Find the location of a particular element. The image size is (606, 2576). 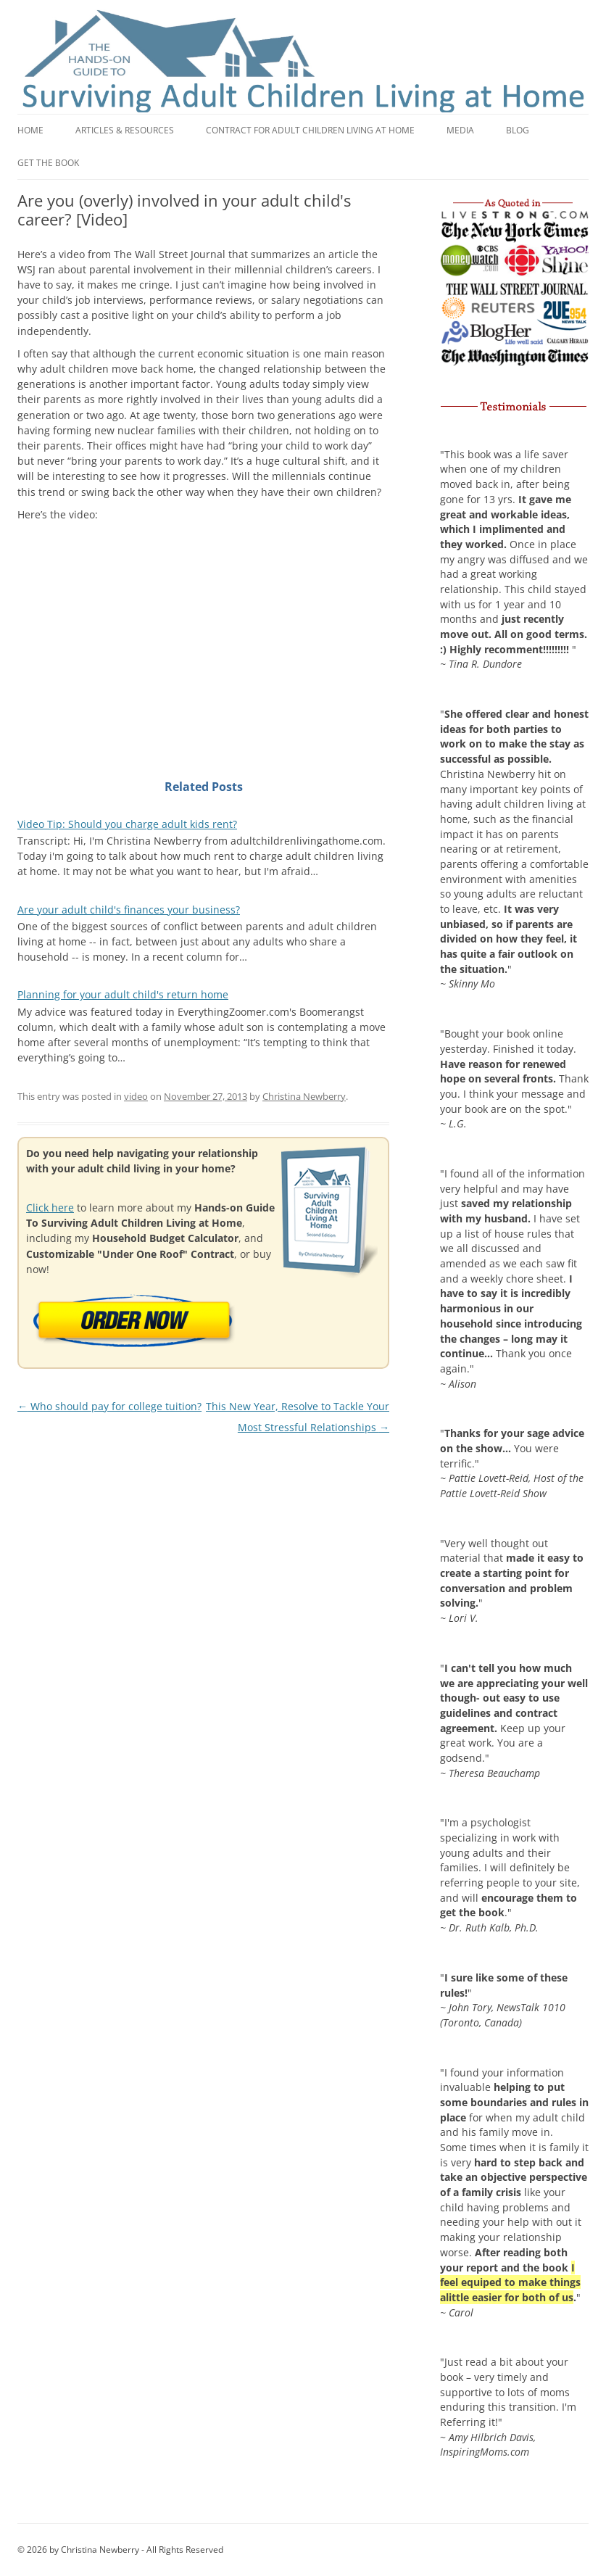

Media is located at coordinates (460, 130).